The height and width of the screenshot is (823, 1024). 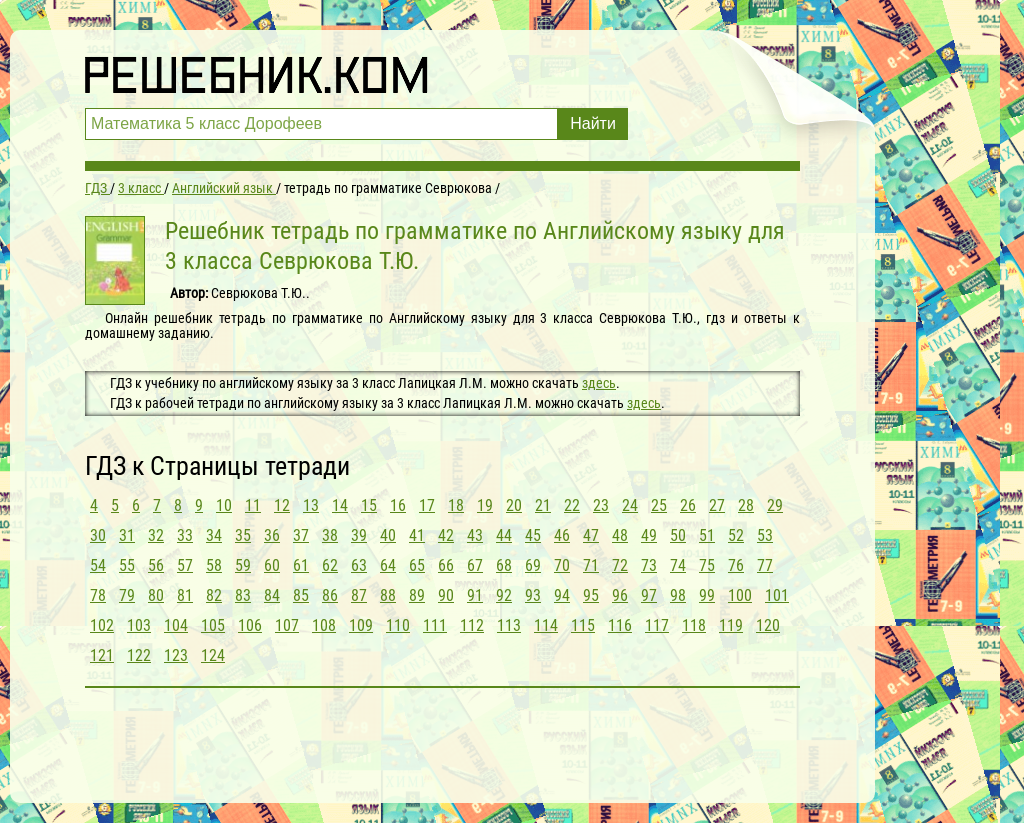 What do you see at coordinates (446, 565) in the screenshot?
I see `66` at bounding box center [446, 565].